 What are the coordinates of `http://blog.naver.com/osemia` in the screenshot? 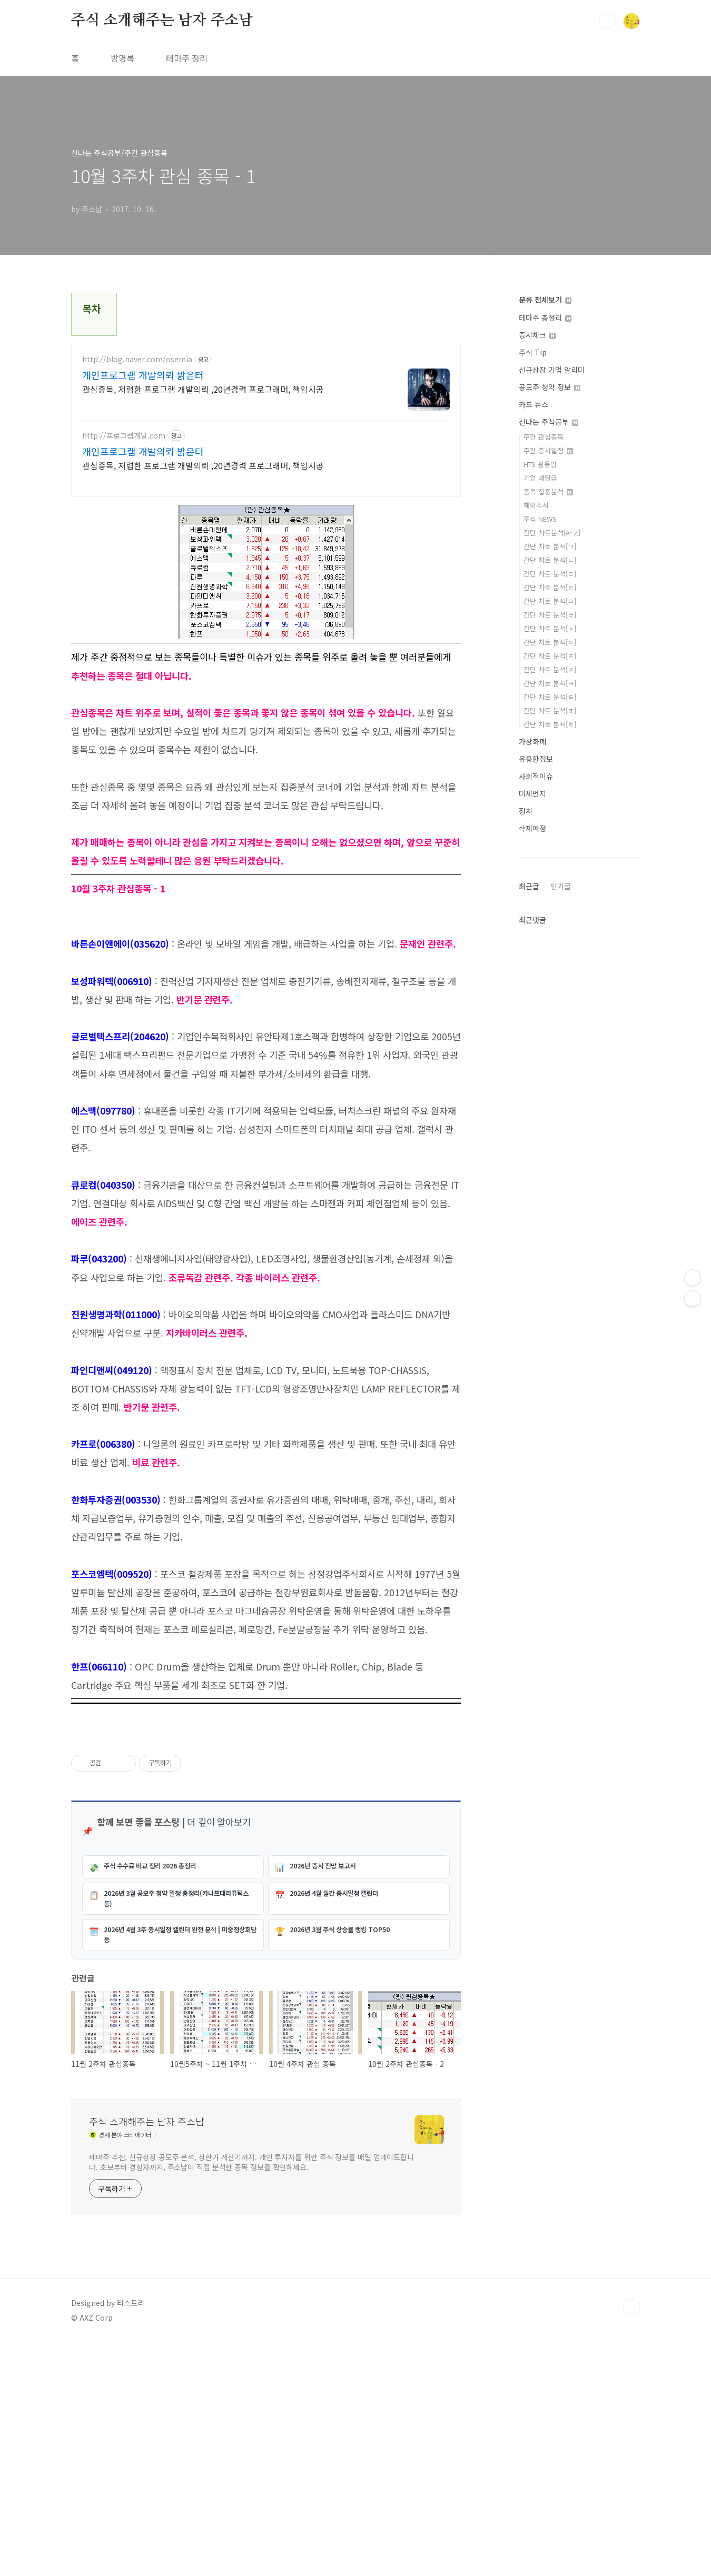 It's located at (137, 359).